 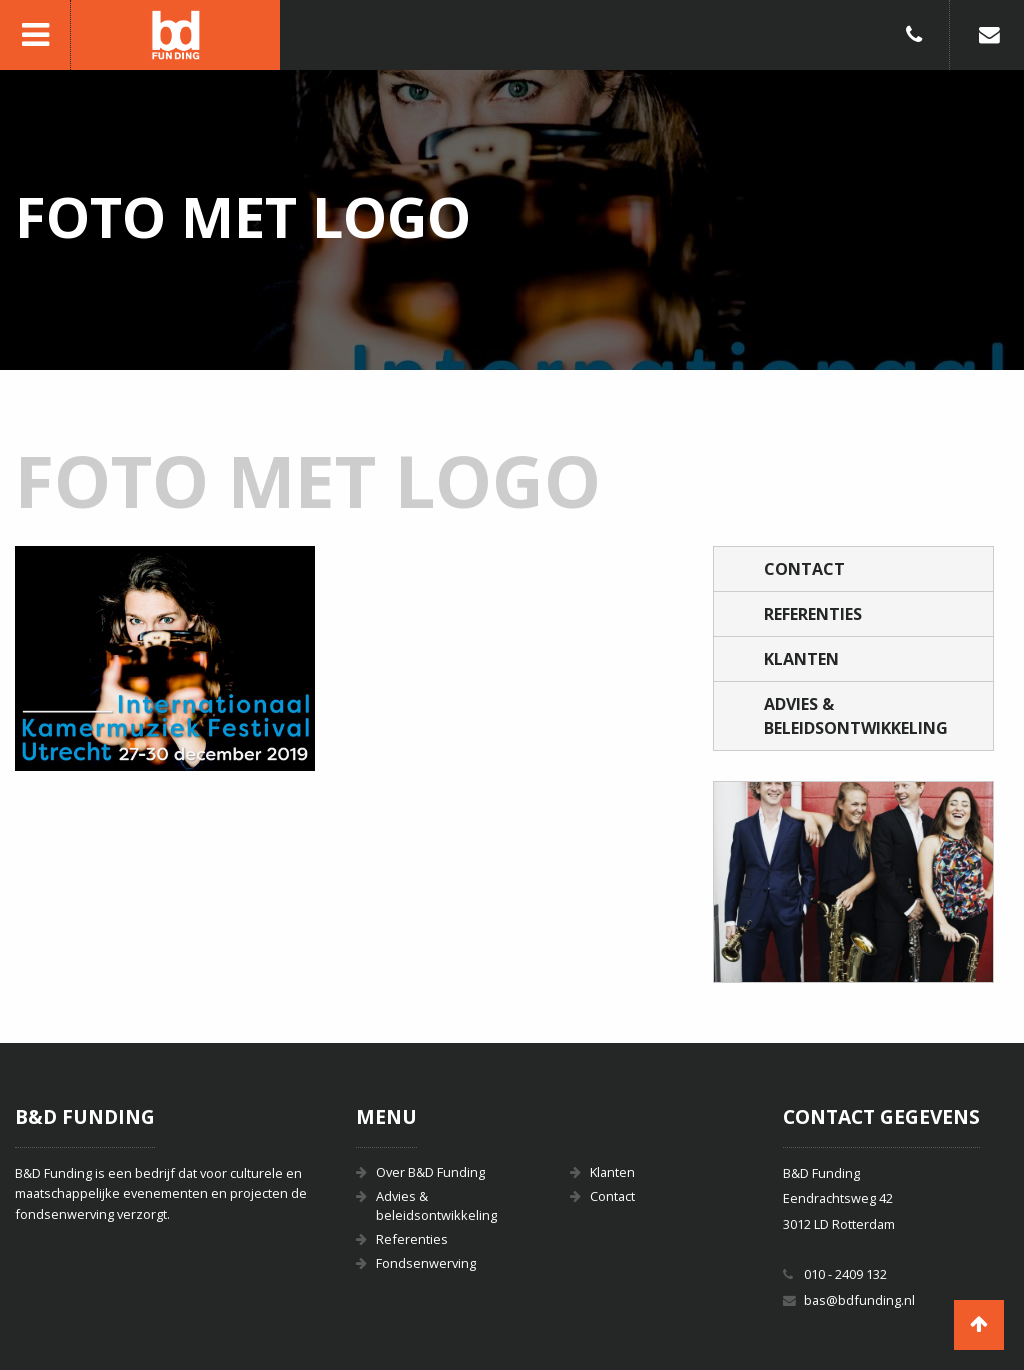 I want to click on bas@bdfunding.nl, so click(x=859, y=1300).